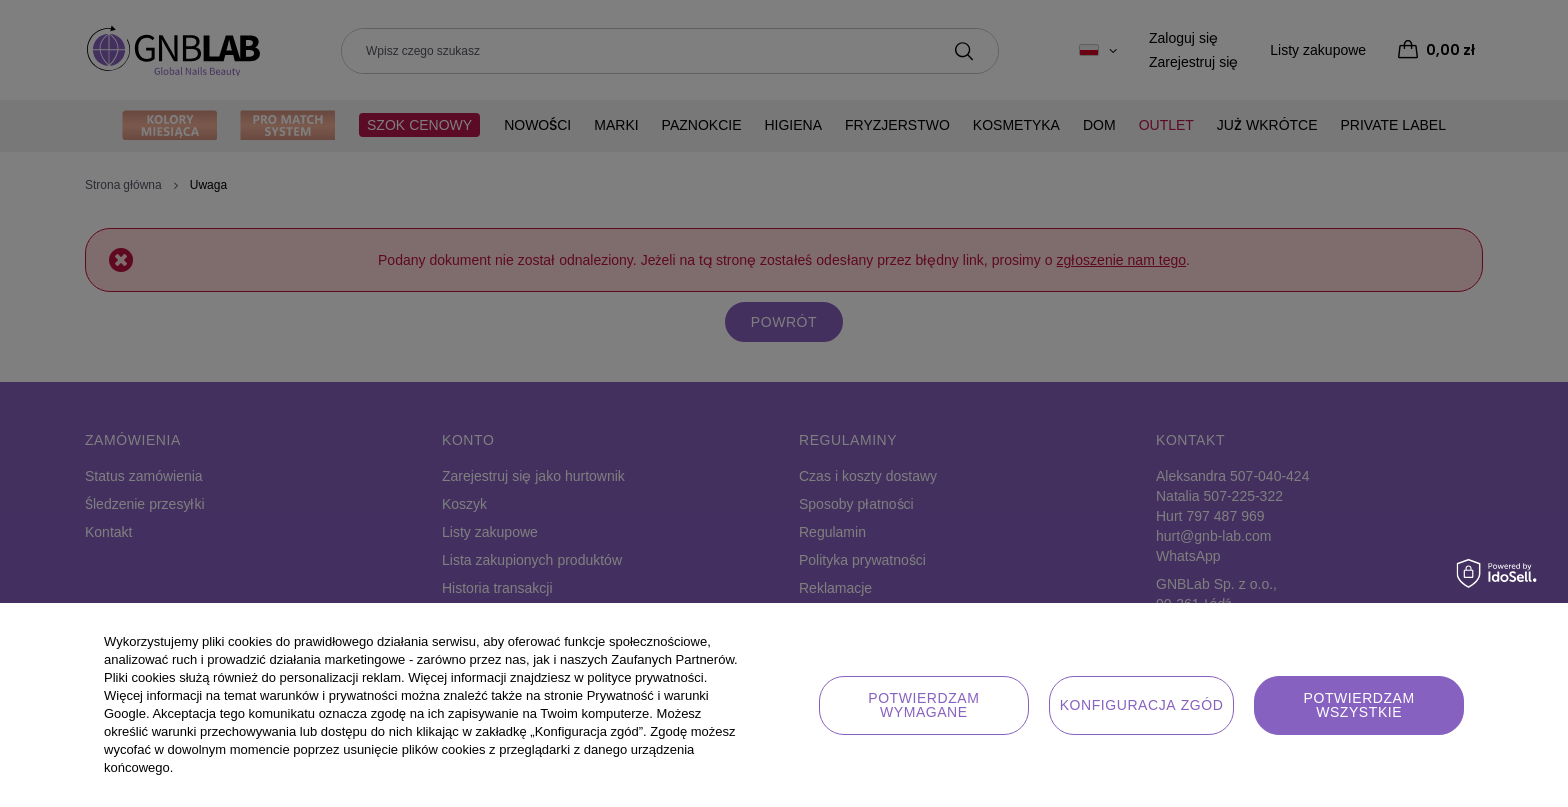 The width and height of the screenshot is (1568, 807). I want to click on Potwierdzam wymagane, so click(923, 705).